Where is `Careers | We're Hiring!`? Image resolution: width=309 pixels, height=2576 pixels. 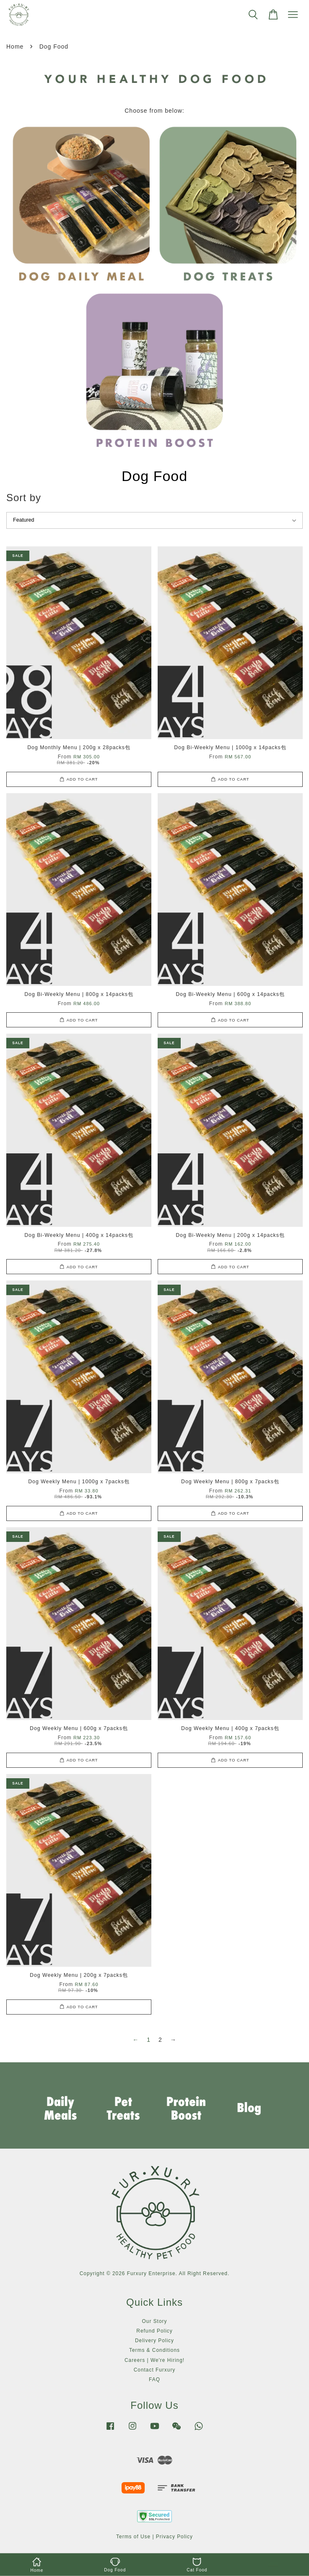
Careers | We're Hiring! is located at coordinates (154, 2360).